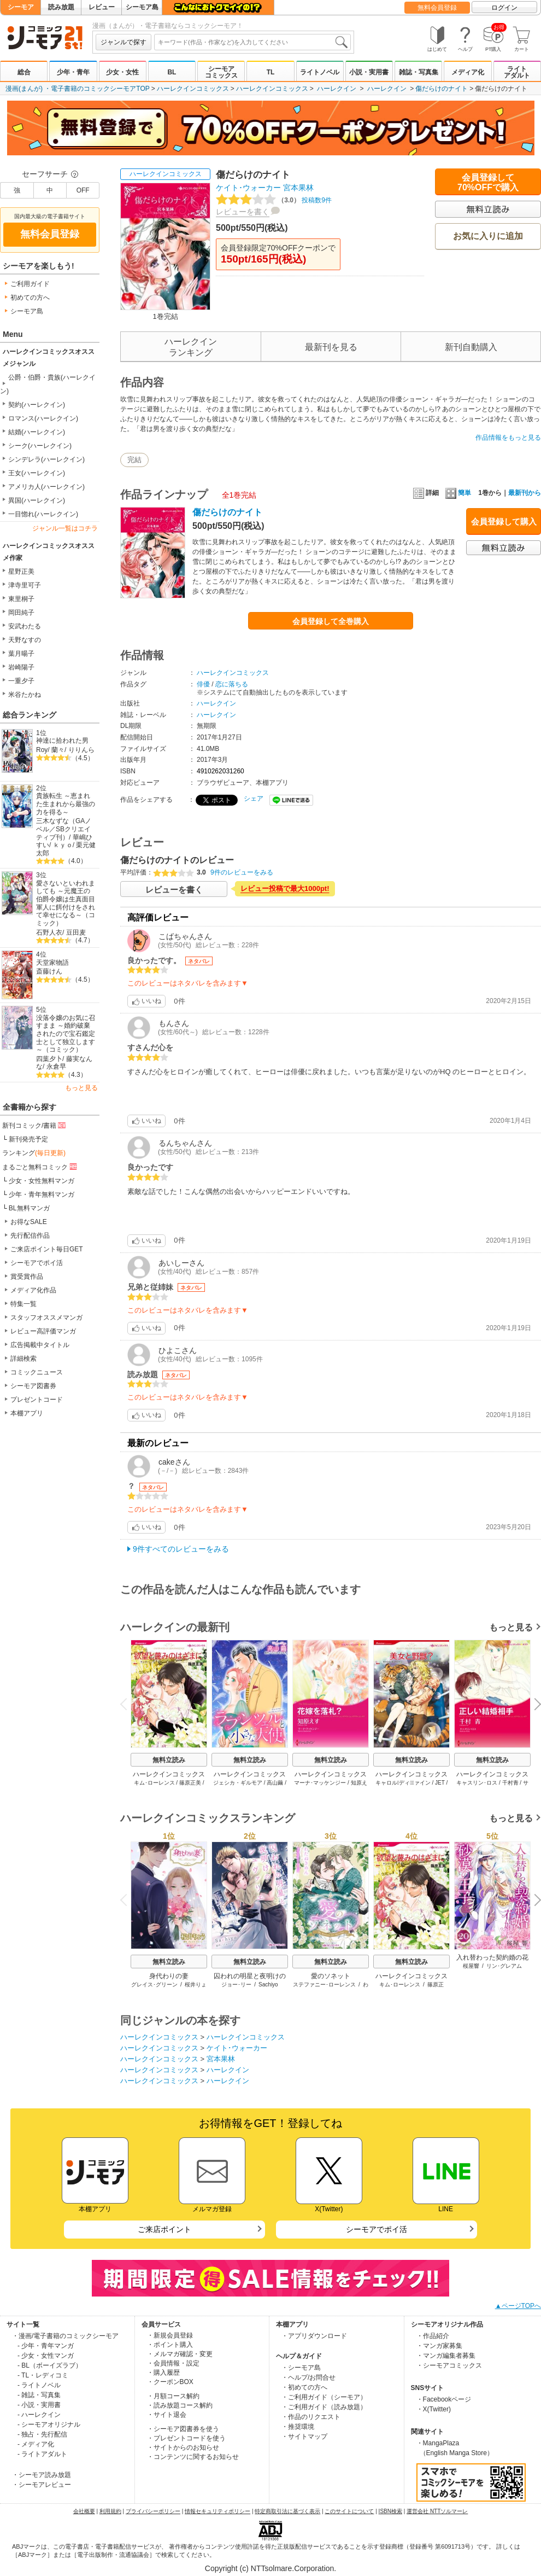 The height and width of the screenshot is (2576, 541). I want to click on ・シーモアコミックス, so click(449, 2365).